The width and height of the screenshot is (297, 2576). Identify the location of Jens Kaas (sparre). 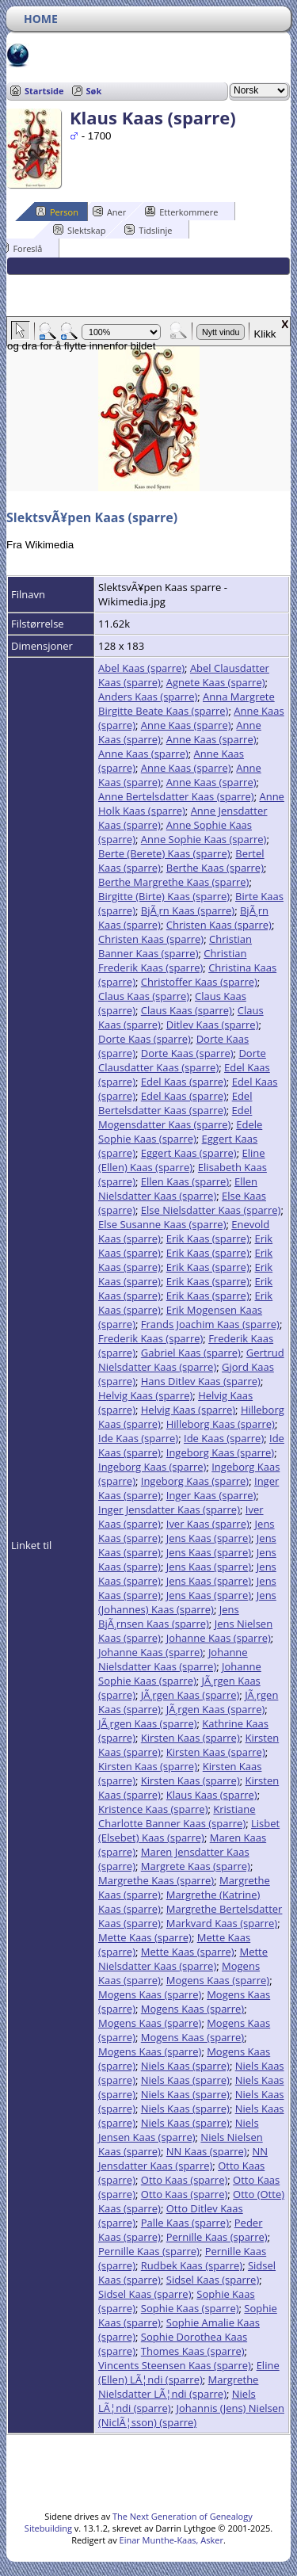
(208, 1538).